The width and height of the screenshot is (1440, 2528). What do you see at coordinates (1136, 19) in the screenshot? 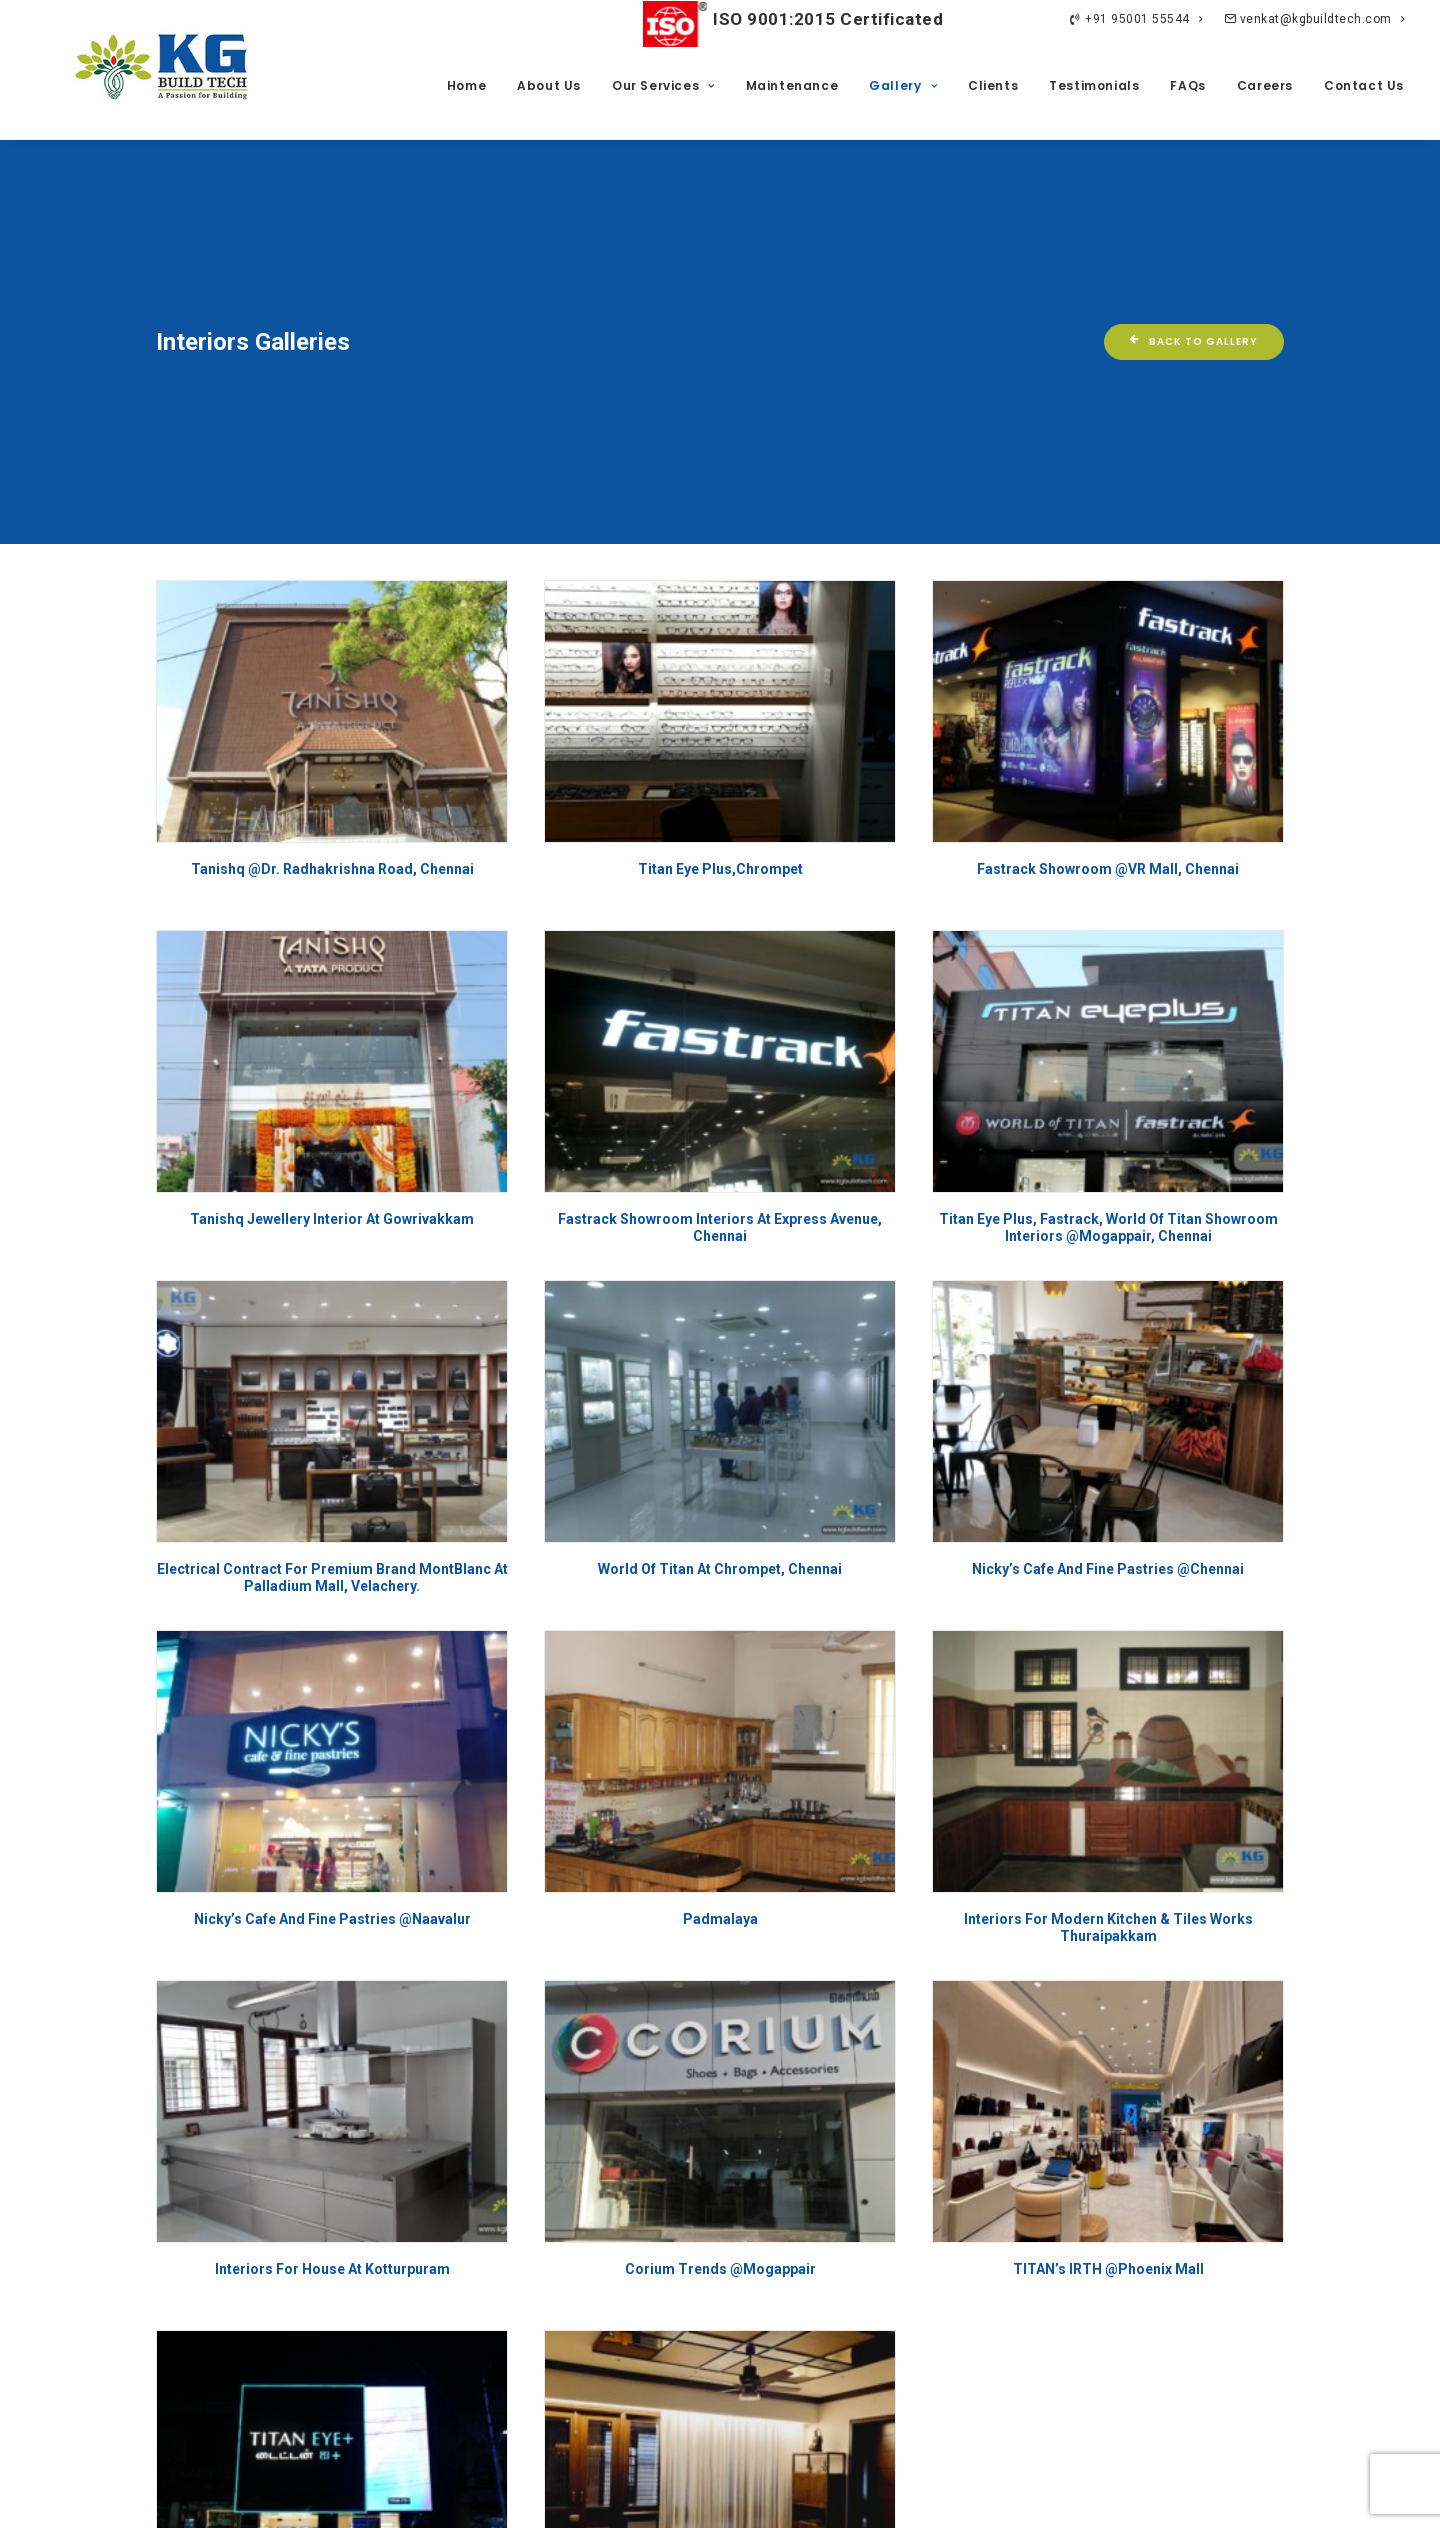
I see `+91 95001 55544` at bounding box center [1136, 19].